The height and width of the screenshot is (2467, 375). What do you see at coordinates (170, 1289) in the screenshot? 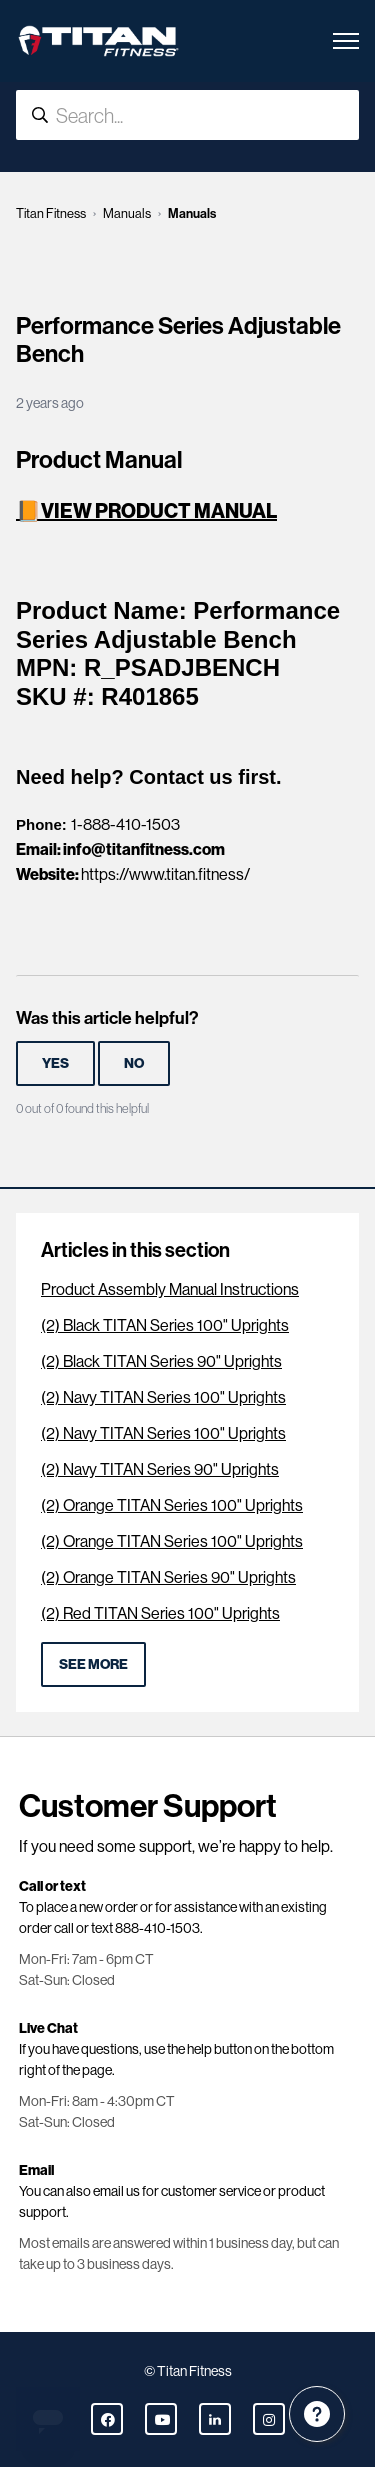
I see `Product Assembly Manual Instructions` at bounding box center [170, 1289].